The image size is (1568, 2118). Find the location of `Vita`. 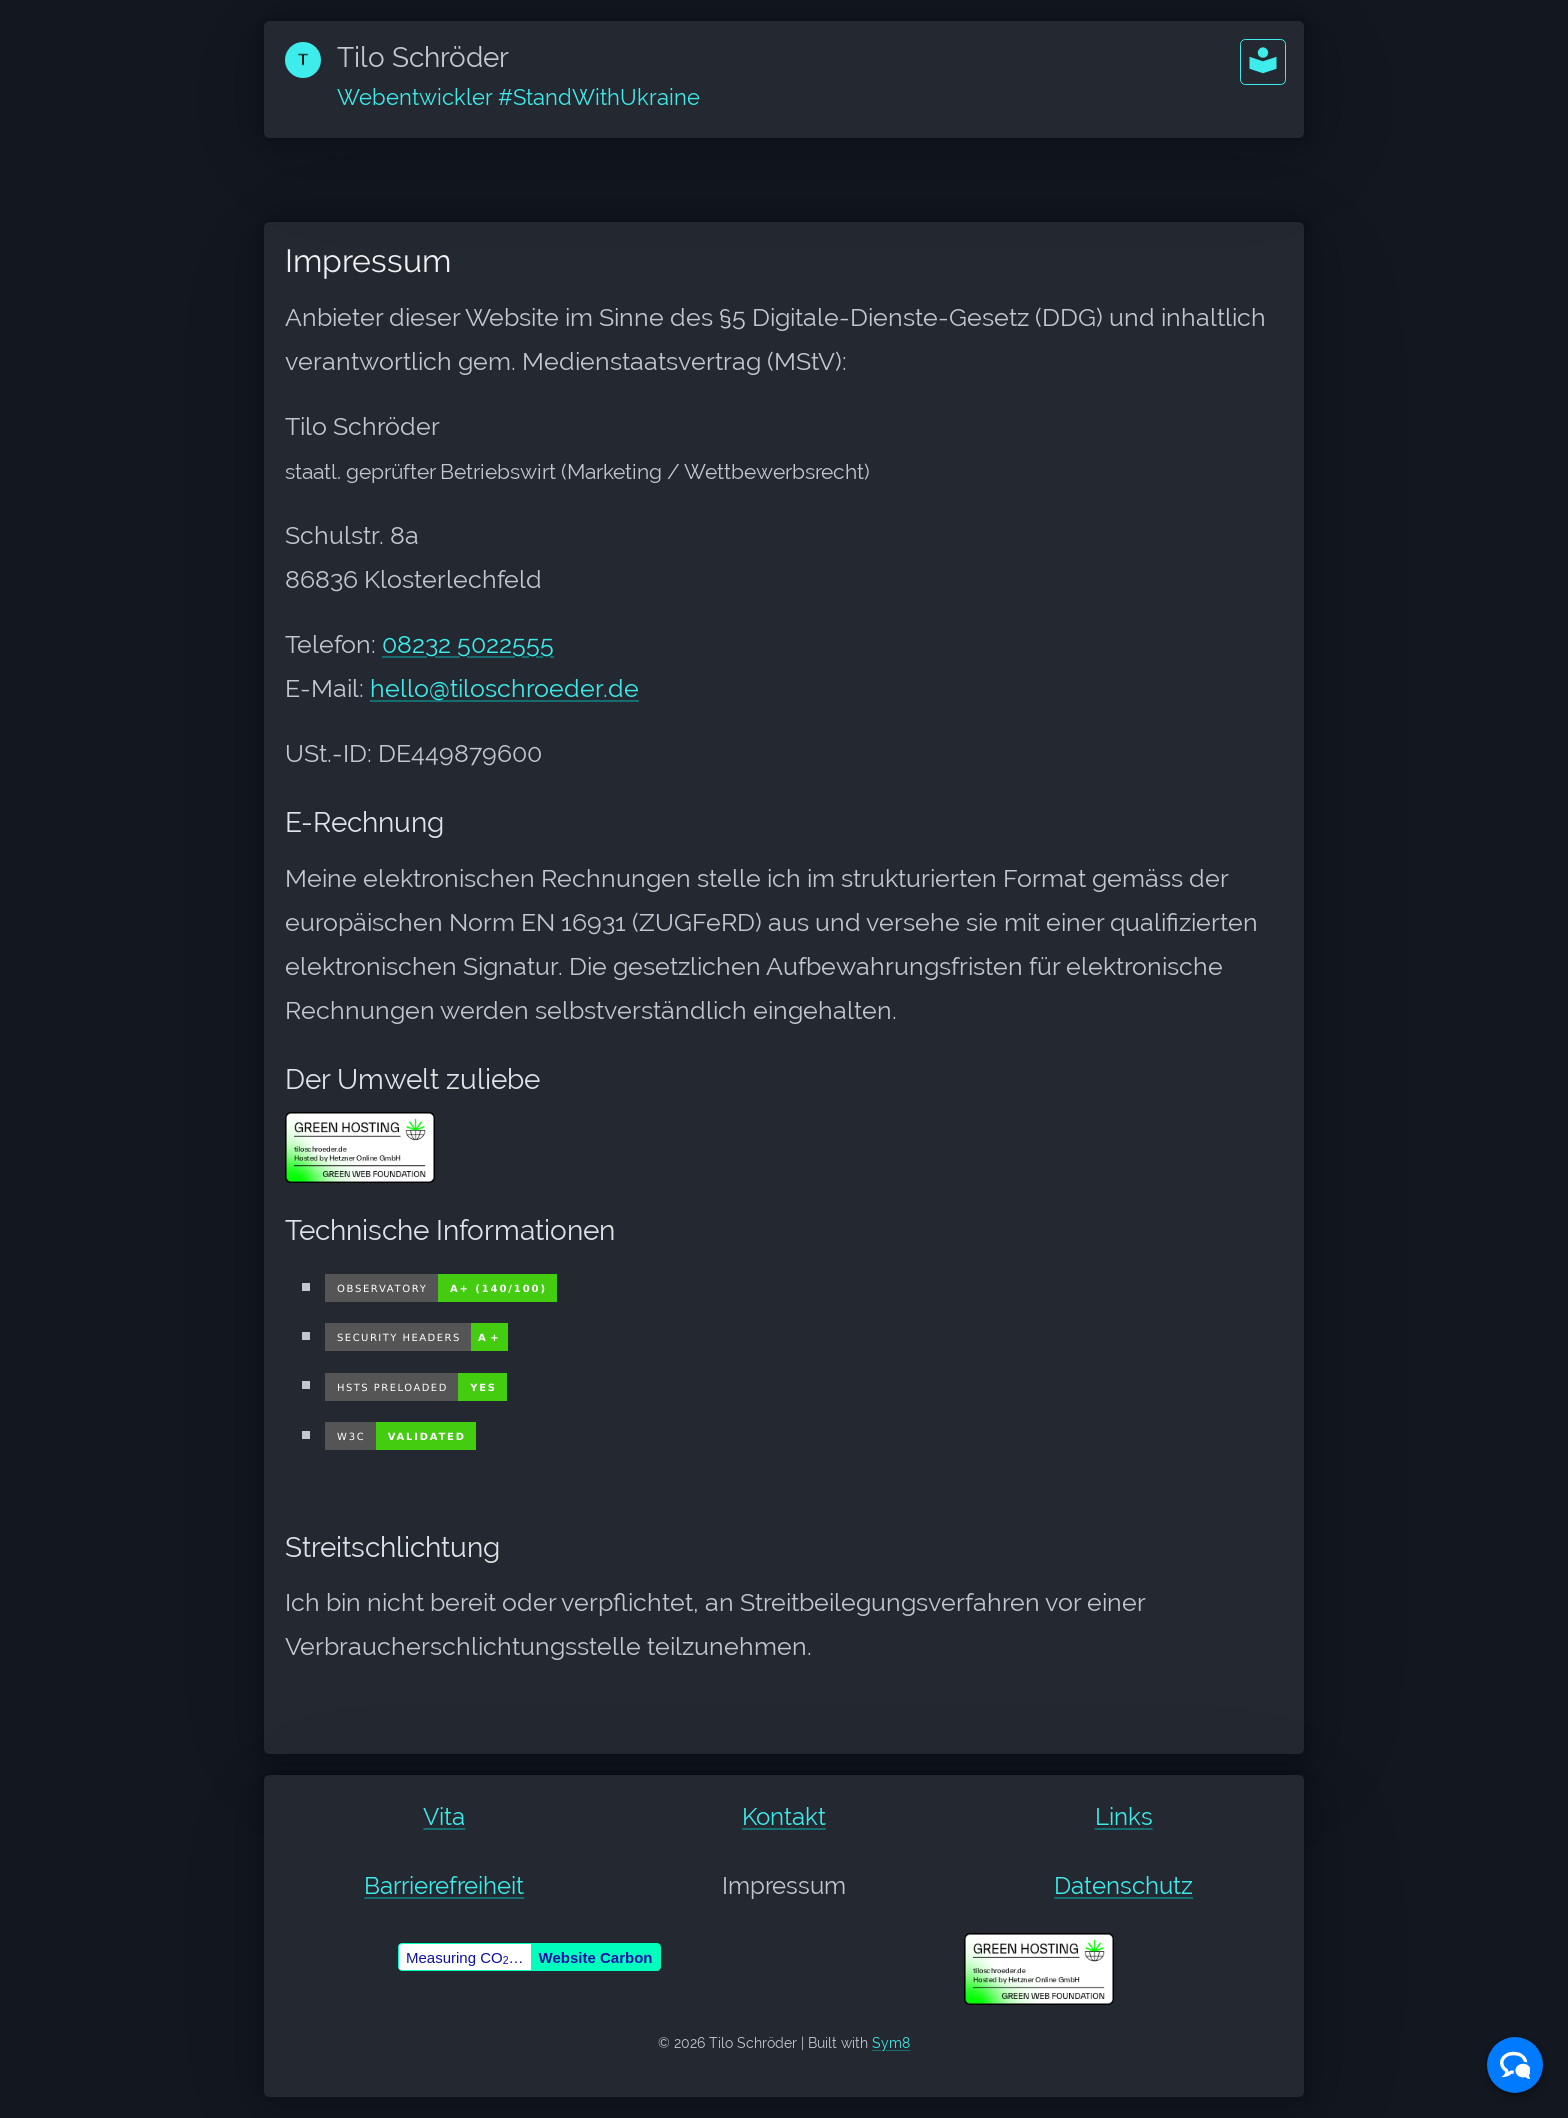

Vita is located at coordinates (444, 1816).